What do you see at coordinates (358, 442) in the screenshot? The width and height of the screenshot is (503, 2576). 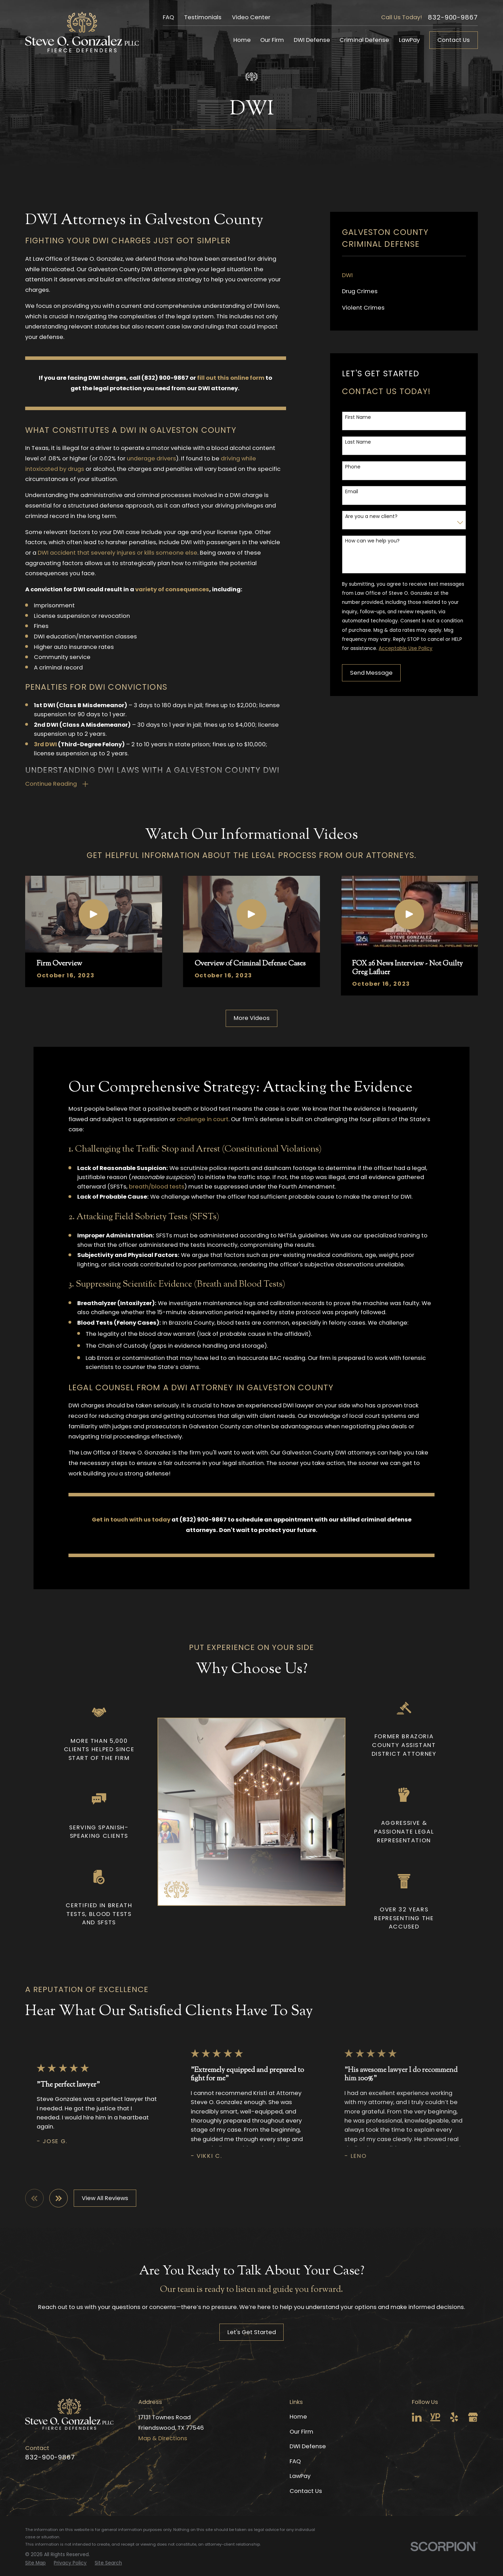 I see `Last Name` at bounding box center [358, 442].